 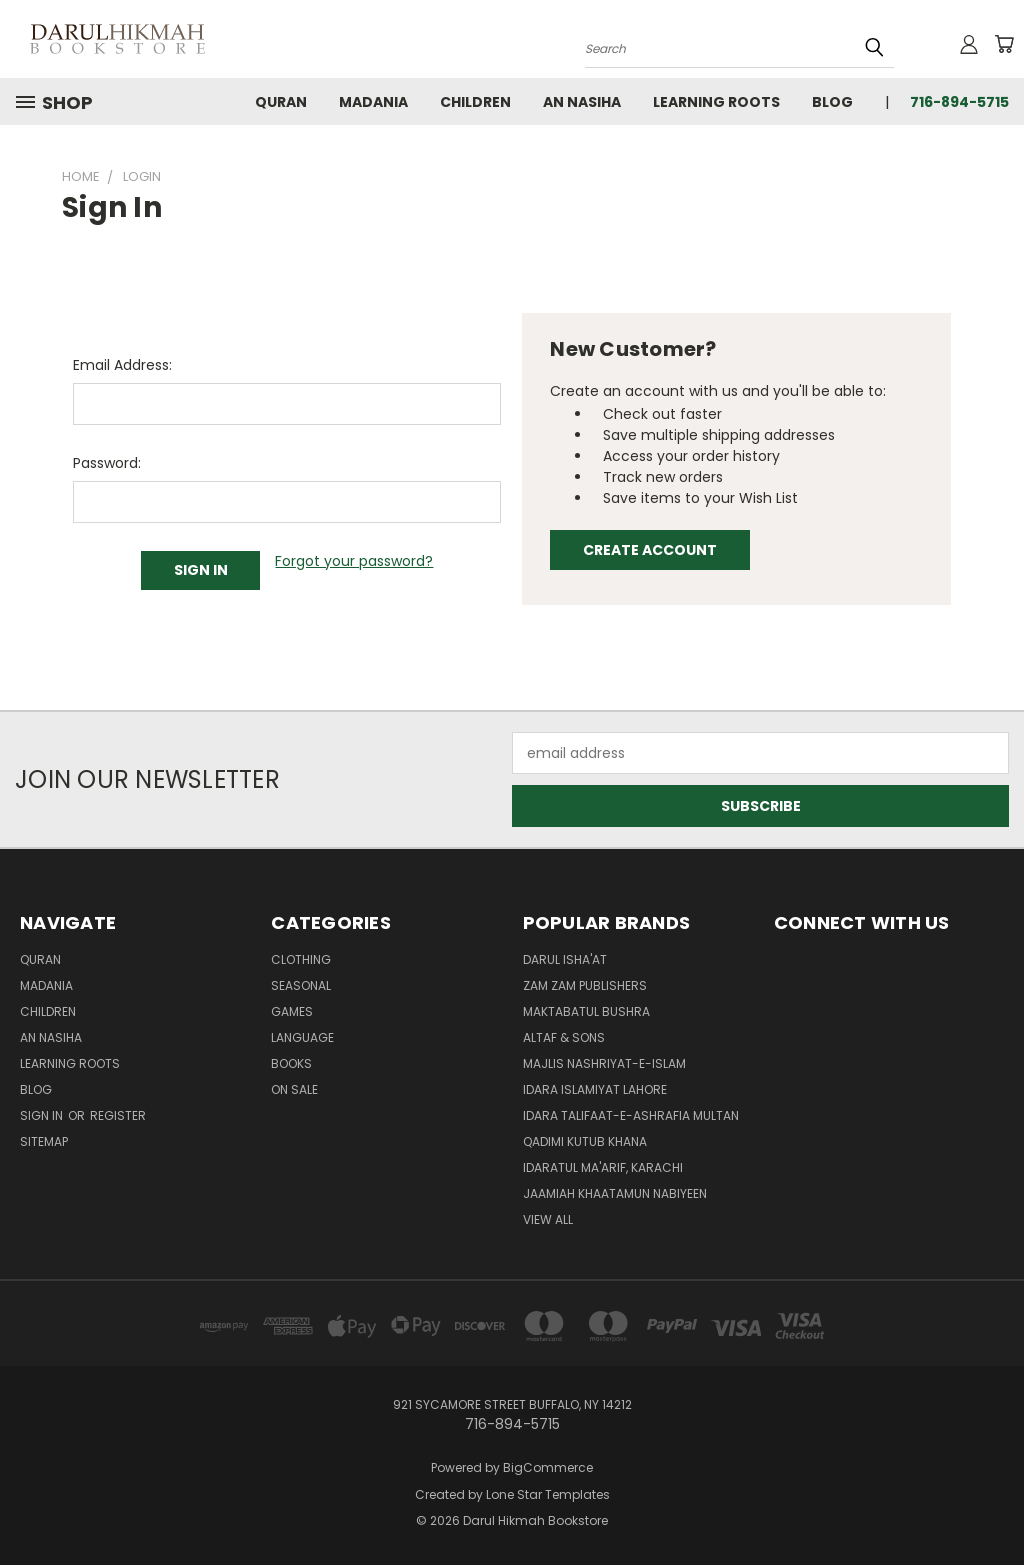 What do you see at coordinates (585, 1141) in the screenshot?
I see `Qadimi Kutub Khana` at bounding box center [585, 1141].